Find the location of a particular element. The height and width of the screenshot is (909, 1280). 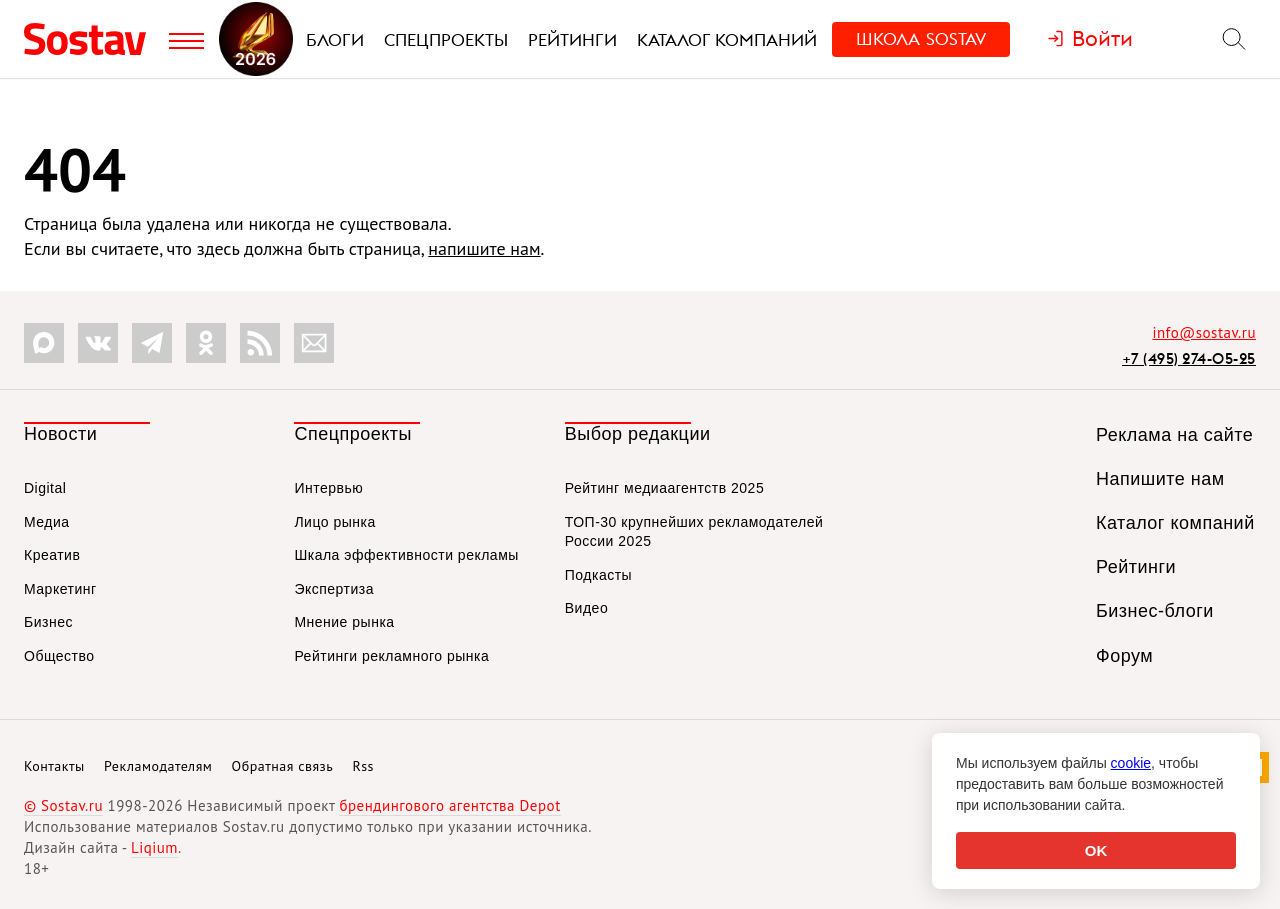

Интервью is located at coordinates (328, 488).